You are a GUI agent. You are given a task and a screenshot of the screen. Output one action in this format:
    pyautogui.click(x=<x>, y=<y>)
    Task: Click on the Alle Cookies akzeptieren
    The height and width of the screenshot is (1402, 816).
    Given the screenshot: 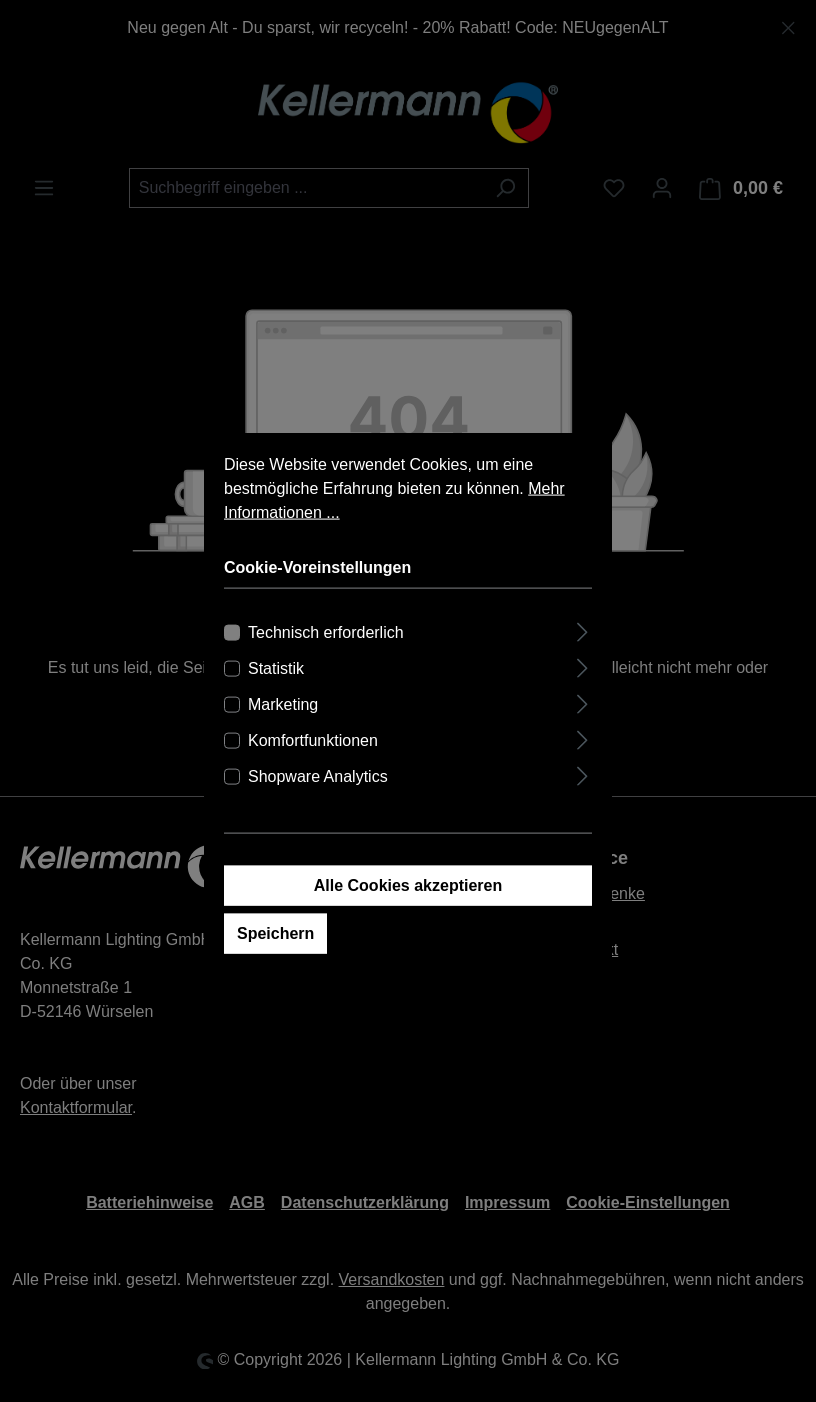 What is the action you would take?
    pyautogui.click(x=408, y=913)
    